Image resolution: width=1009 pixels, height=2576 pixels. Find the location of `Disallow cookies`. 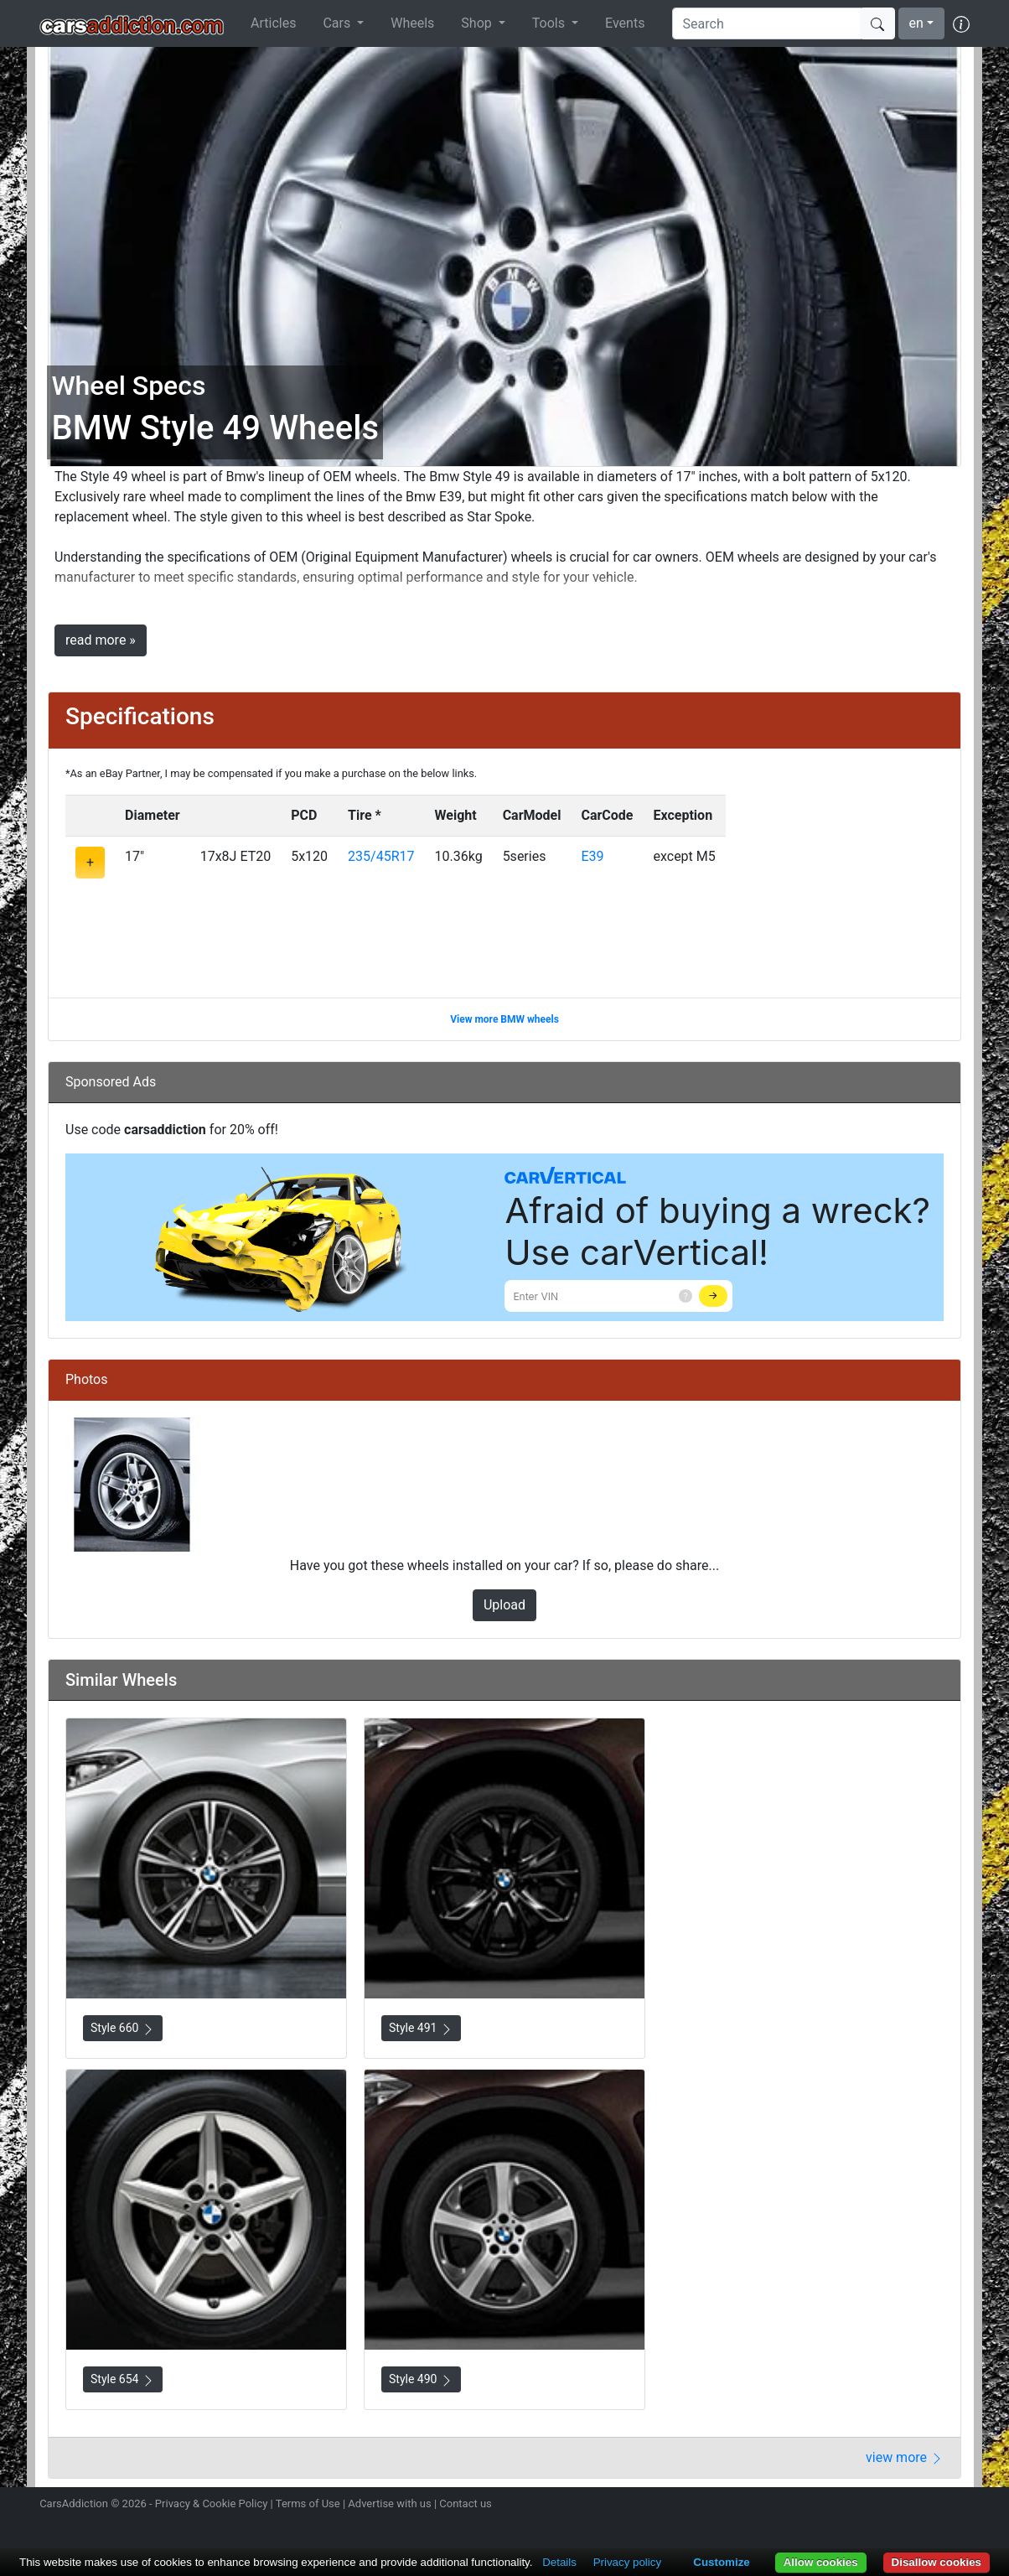

Disallow cookies is located at coordinates (936, 2562).